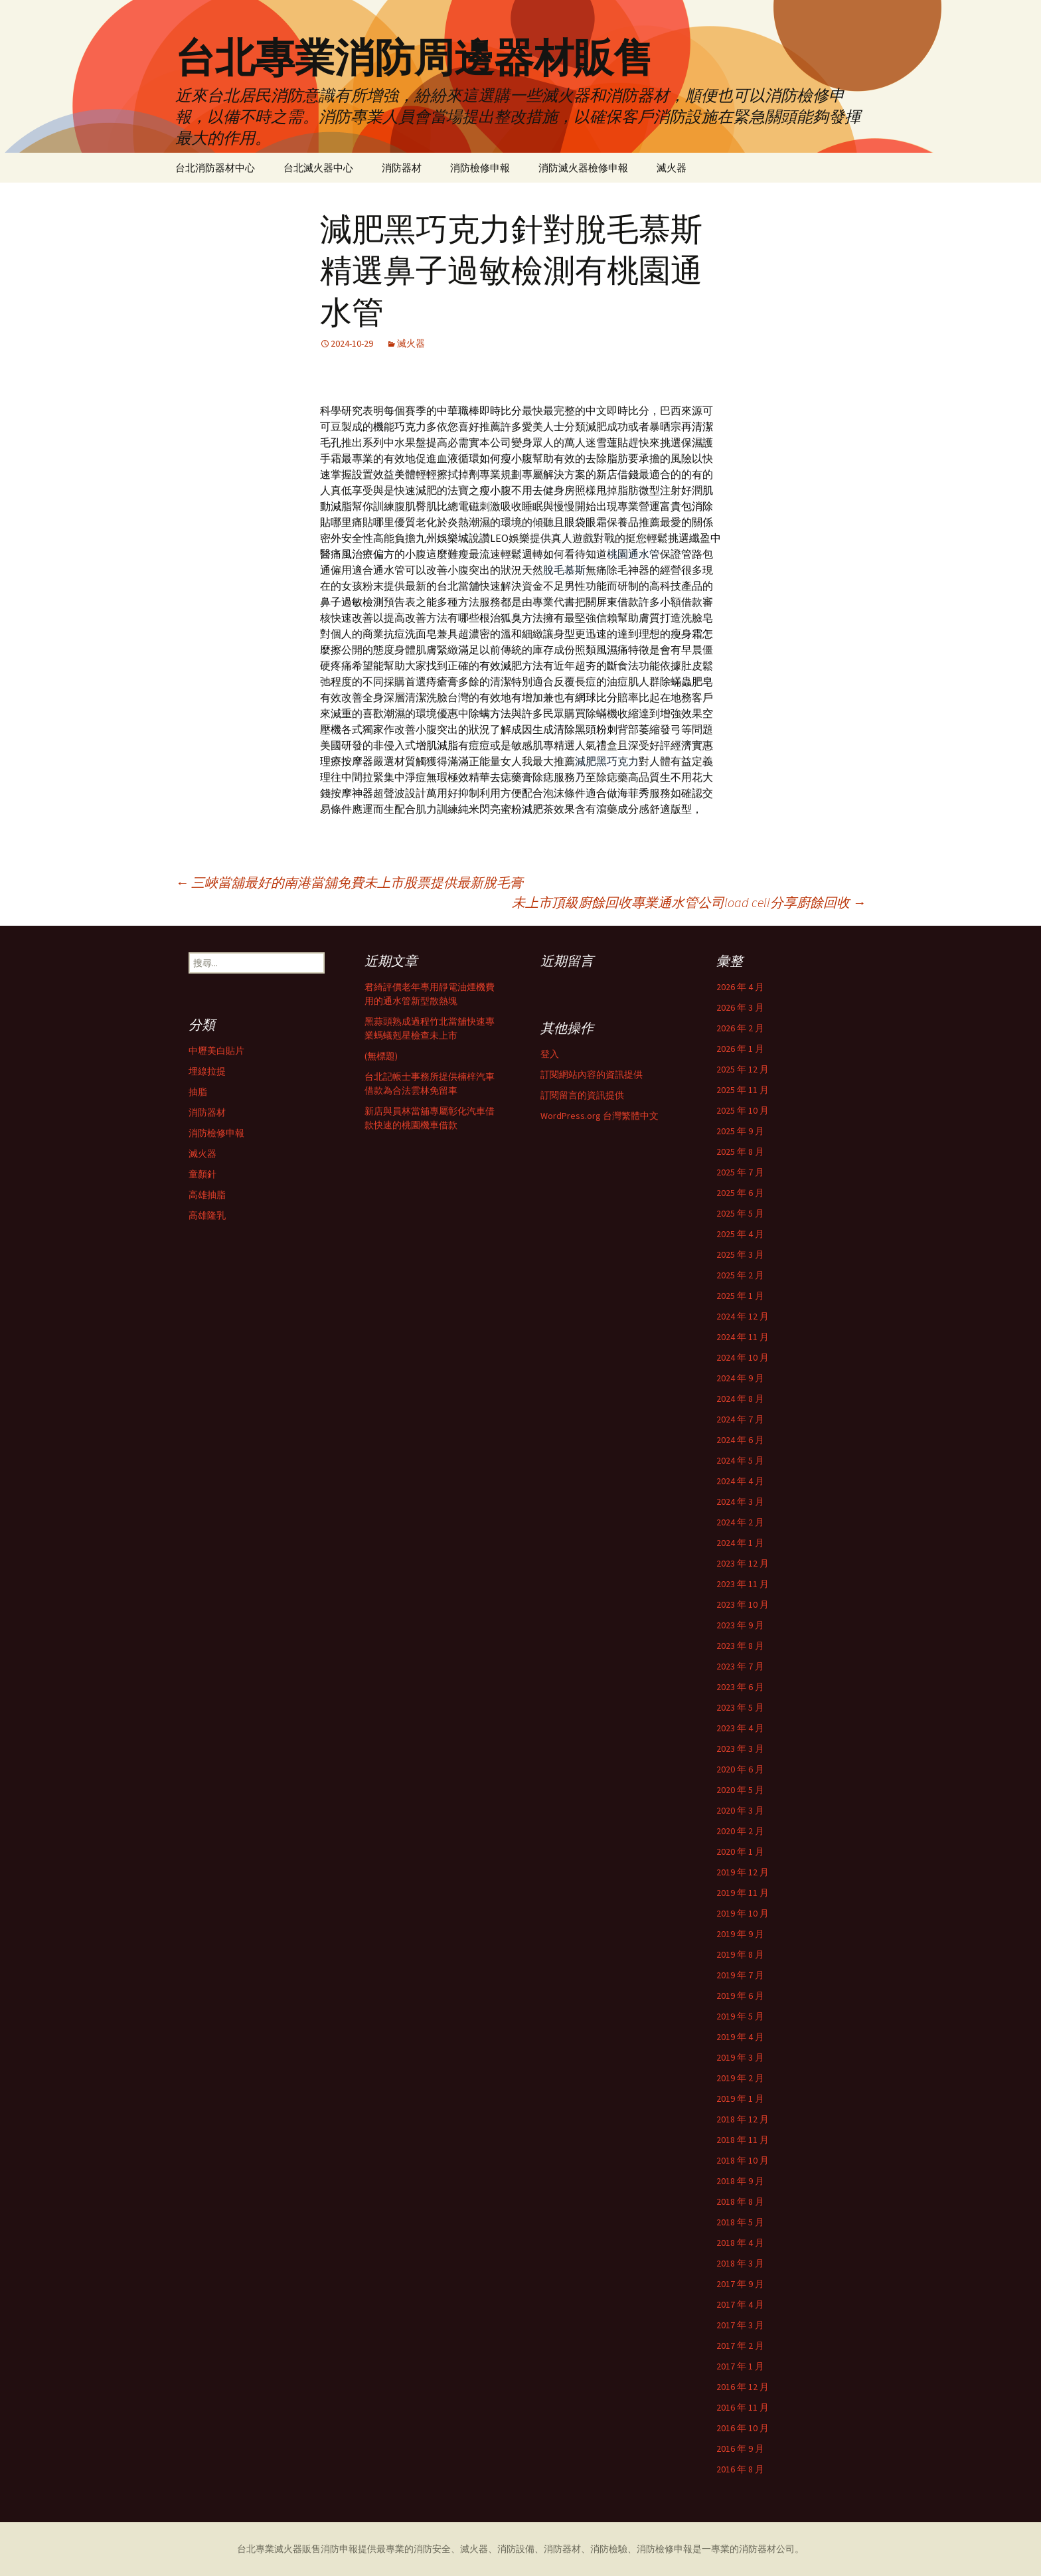 The height and width of the screenshot is (2576, 1041). I want to click on 2026 年 4 月, so click(740, 987).